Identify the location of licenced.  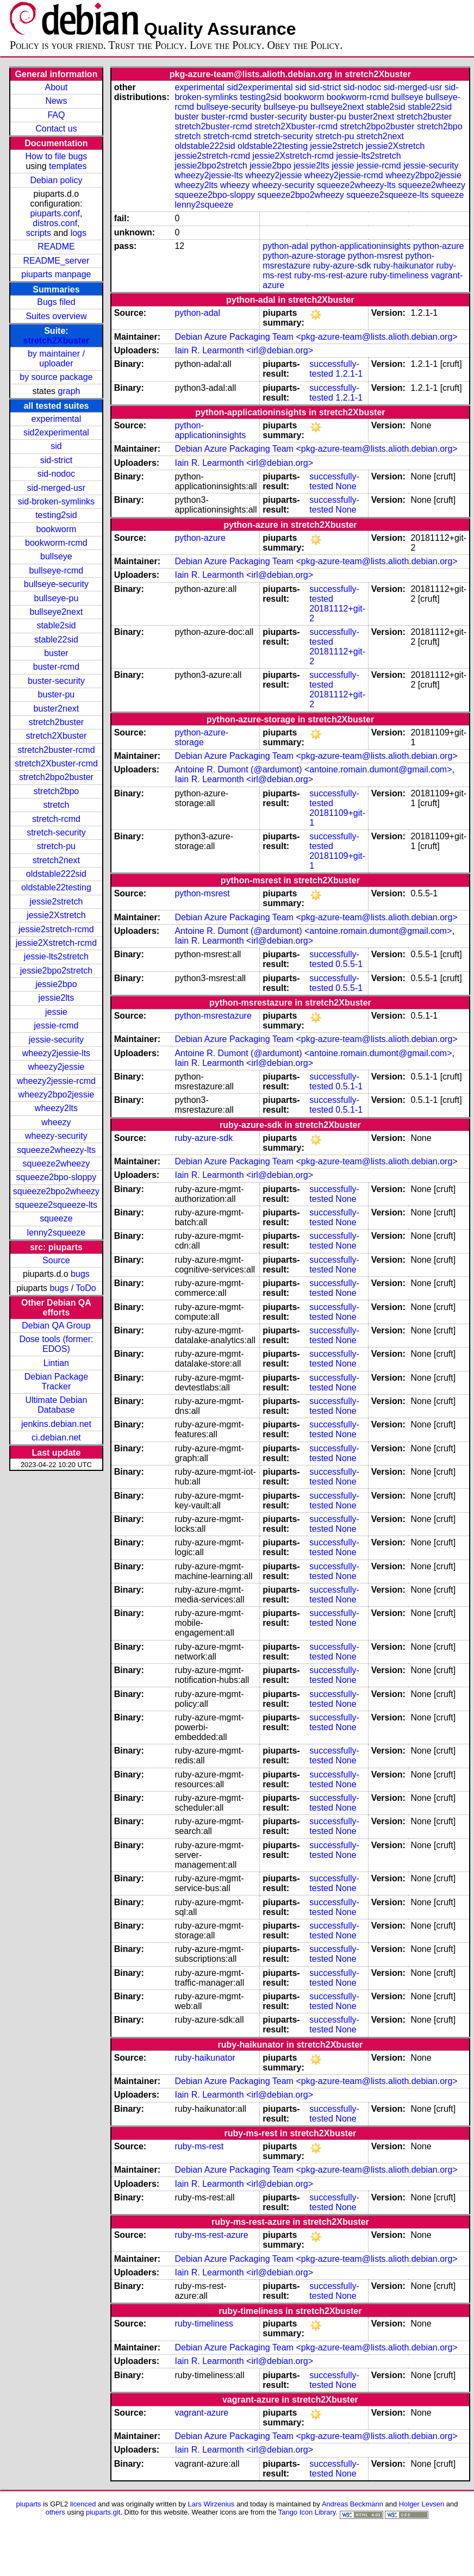
(83, 2504).